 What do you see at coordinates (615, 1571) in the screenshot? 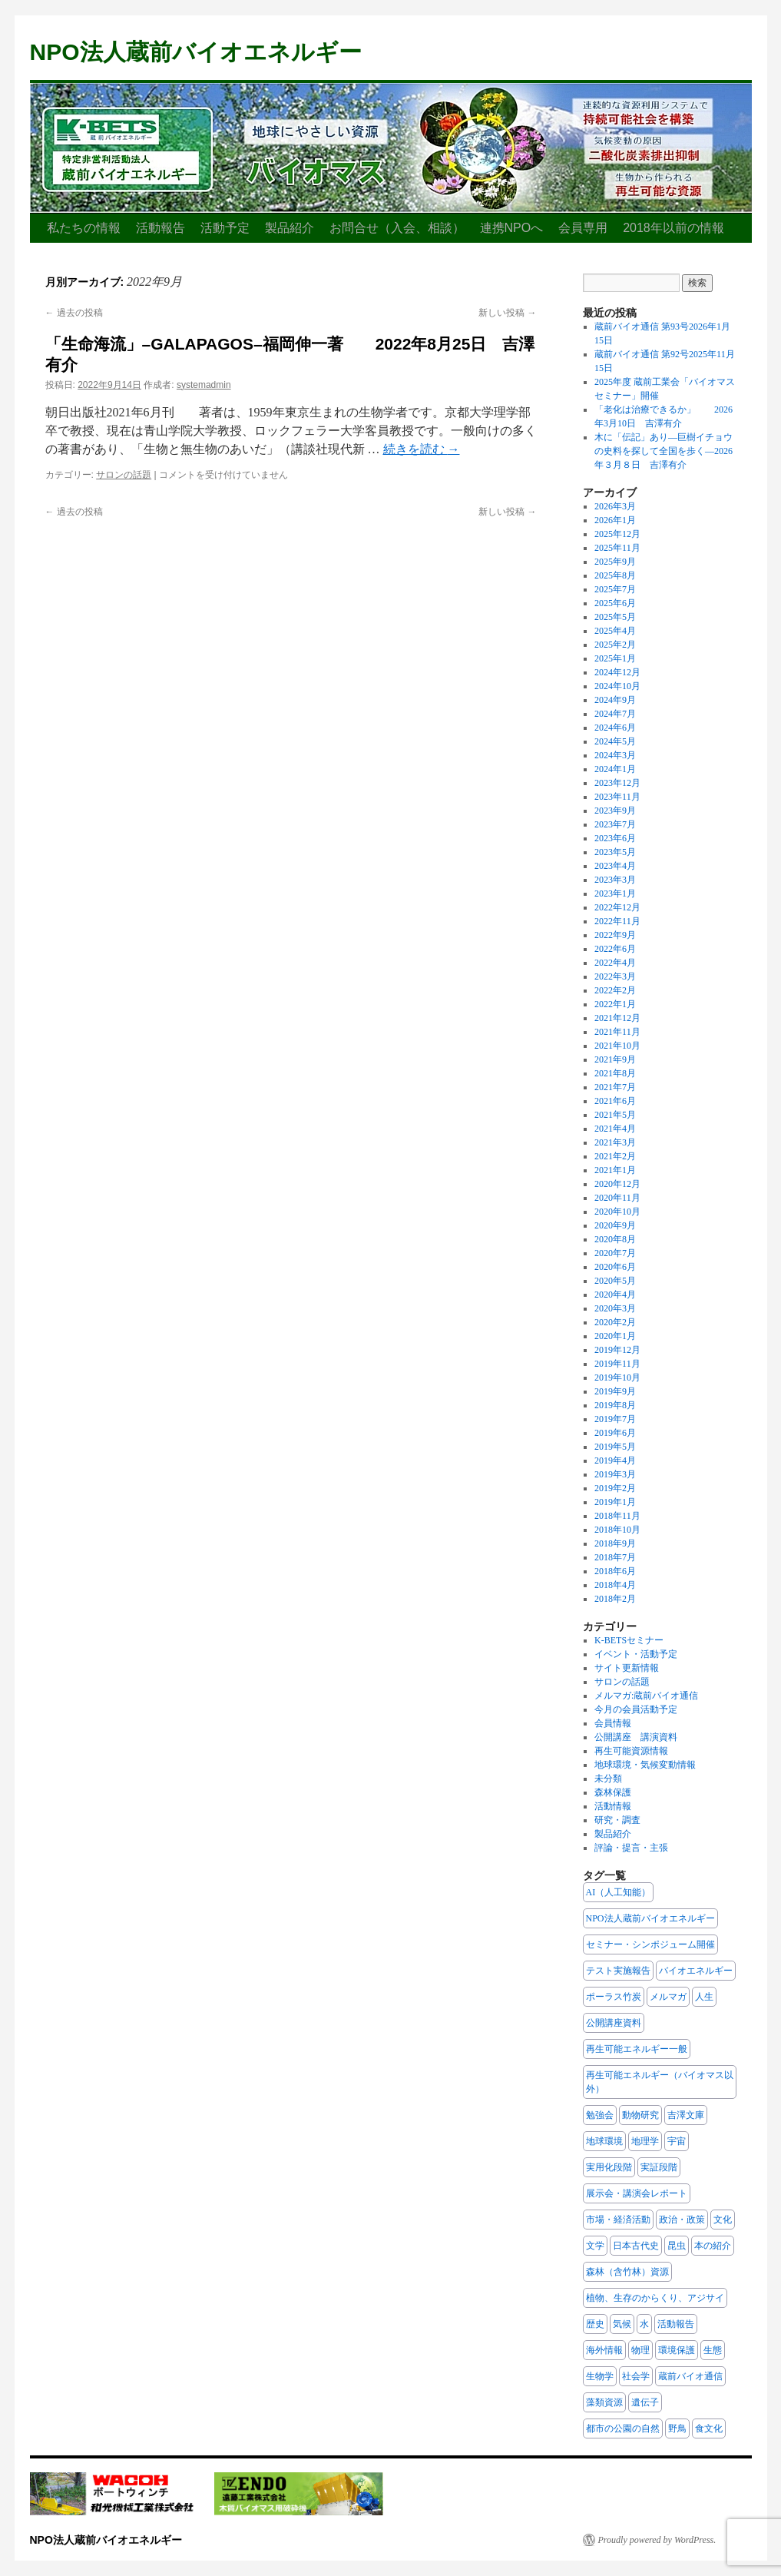
I see `2018年6月` at bounding box center [615, 1571].